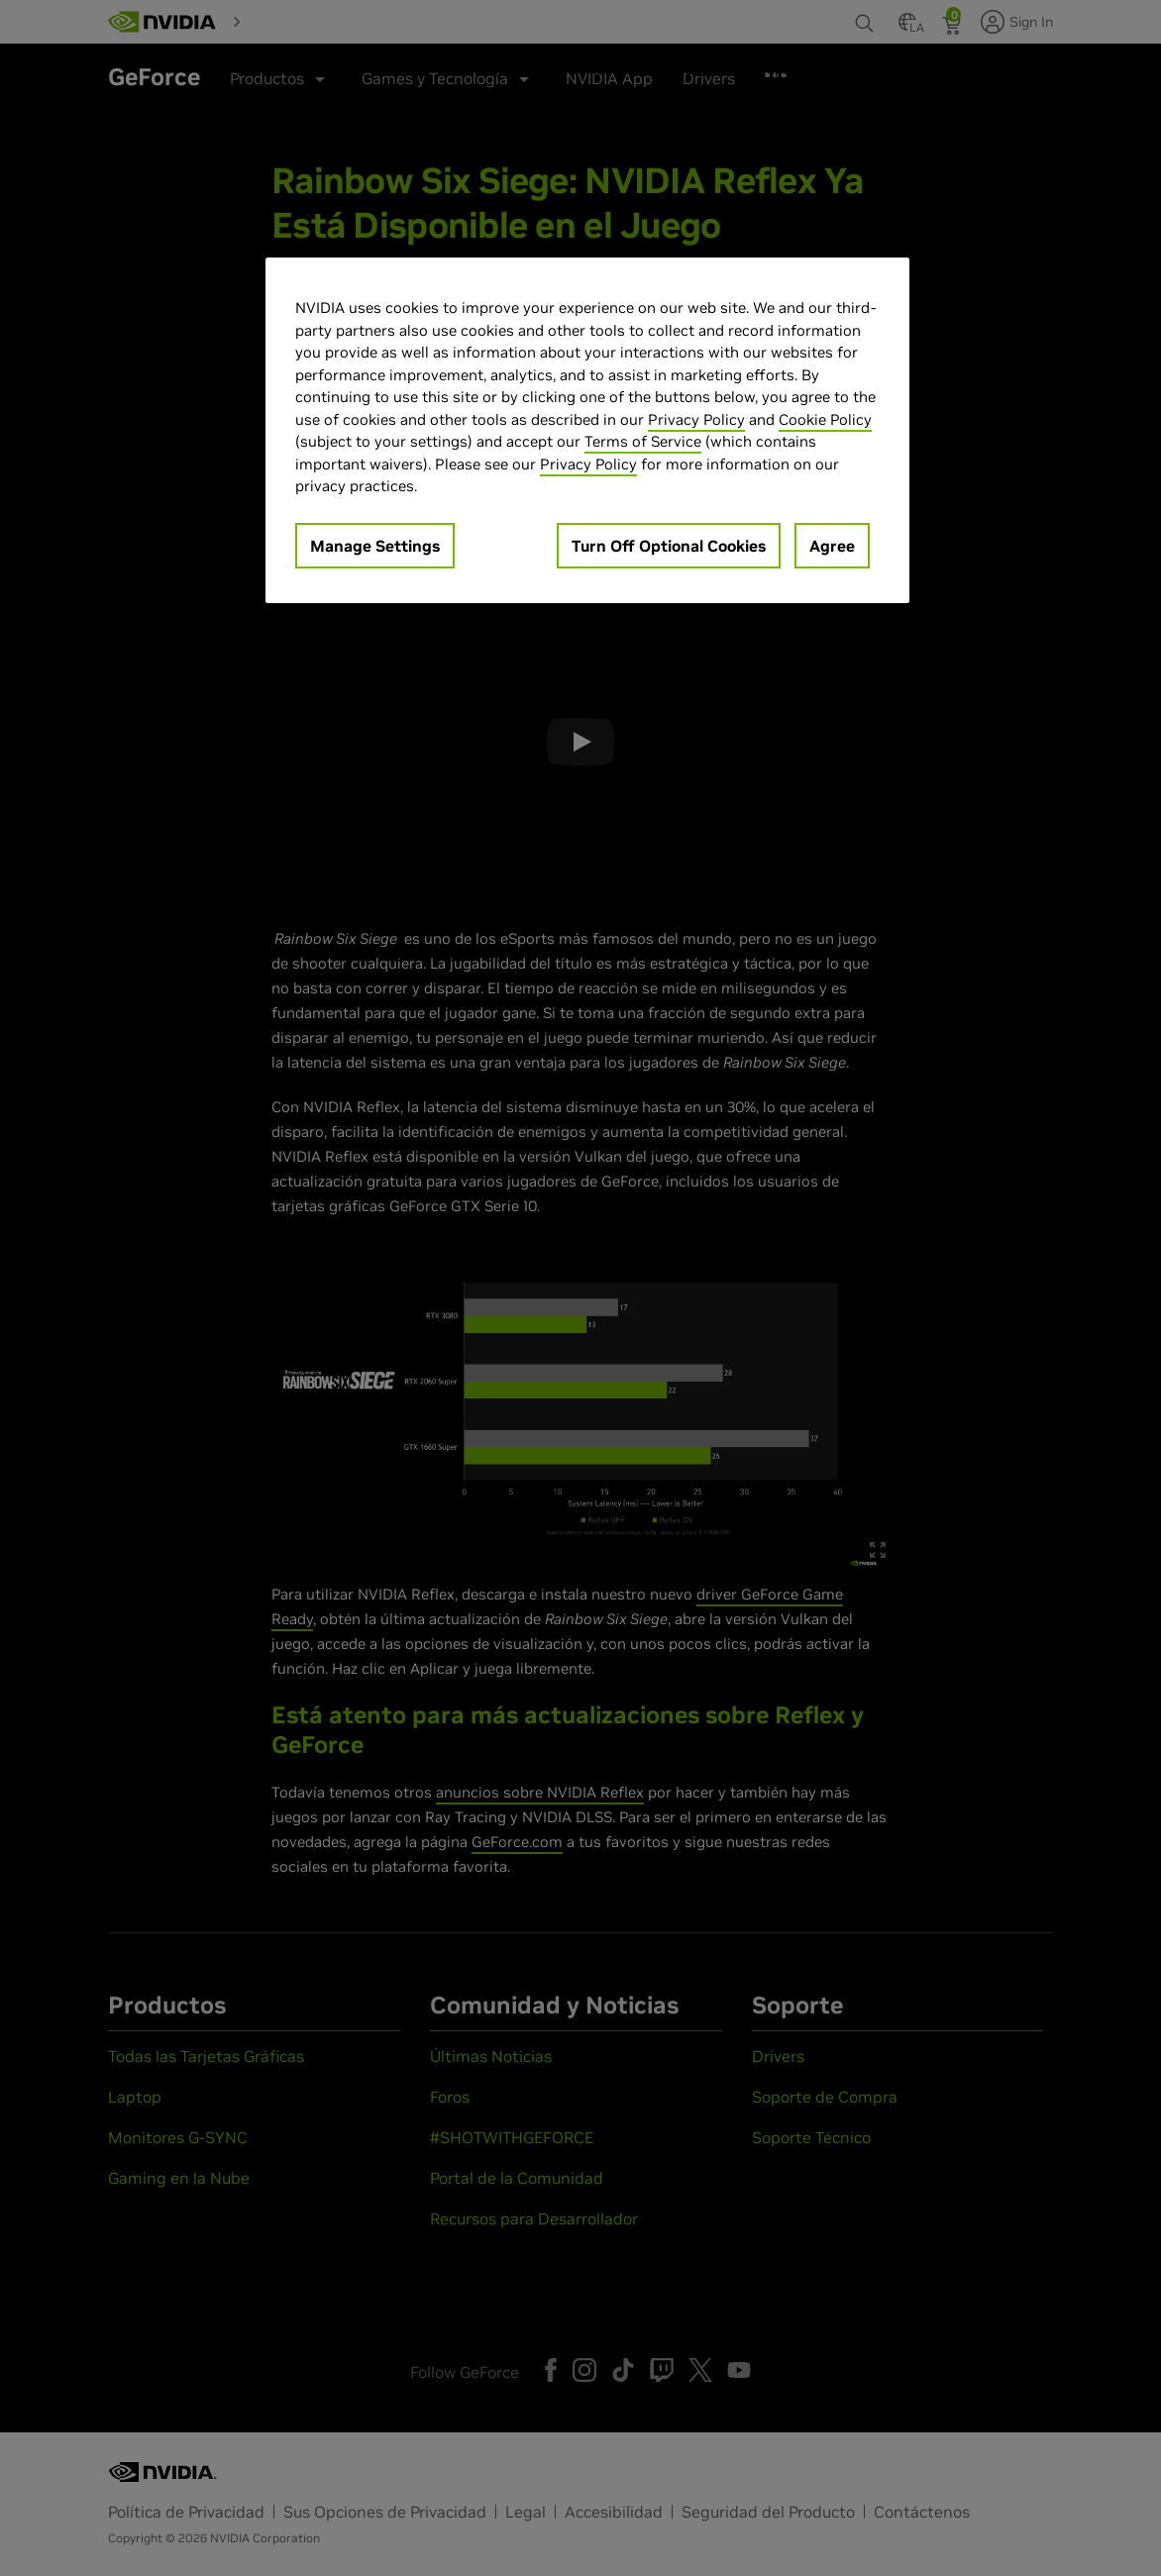 The height and width of the screenshot is (2576, 1161). What do you see at coordinates (669, 546) in the screenshot?
I see `Turn Off Optional Cookies` at bounding box center [669, 546].